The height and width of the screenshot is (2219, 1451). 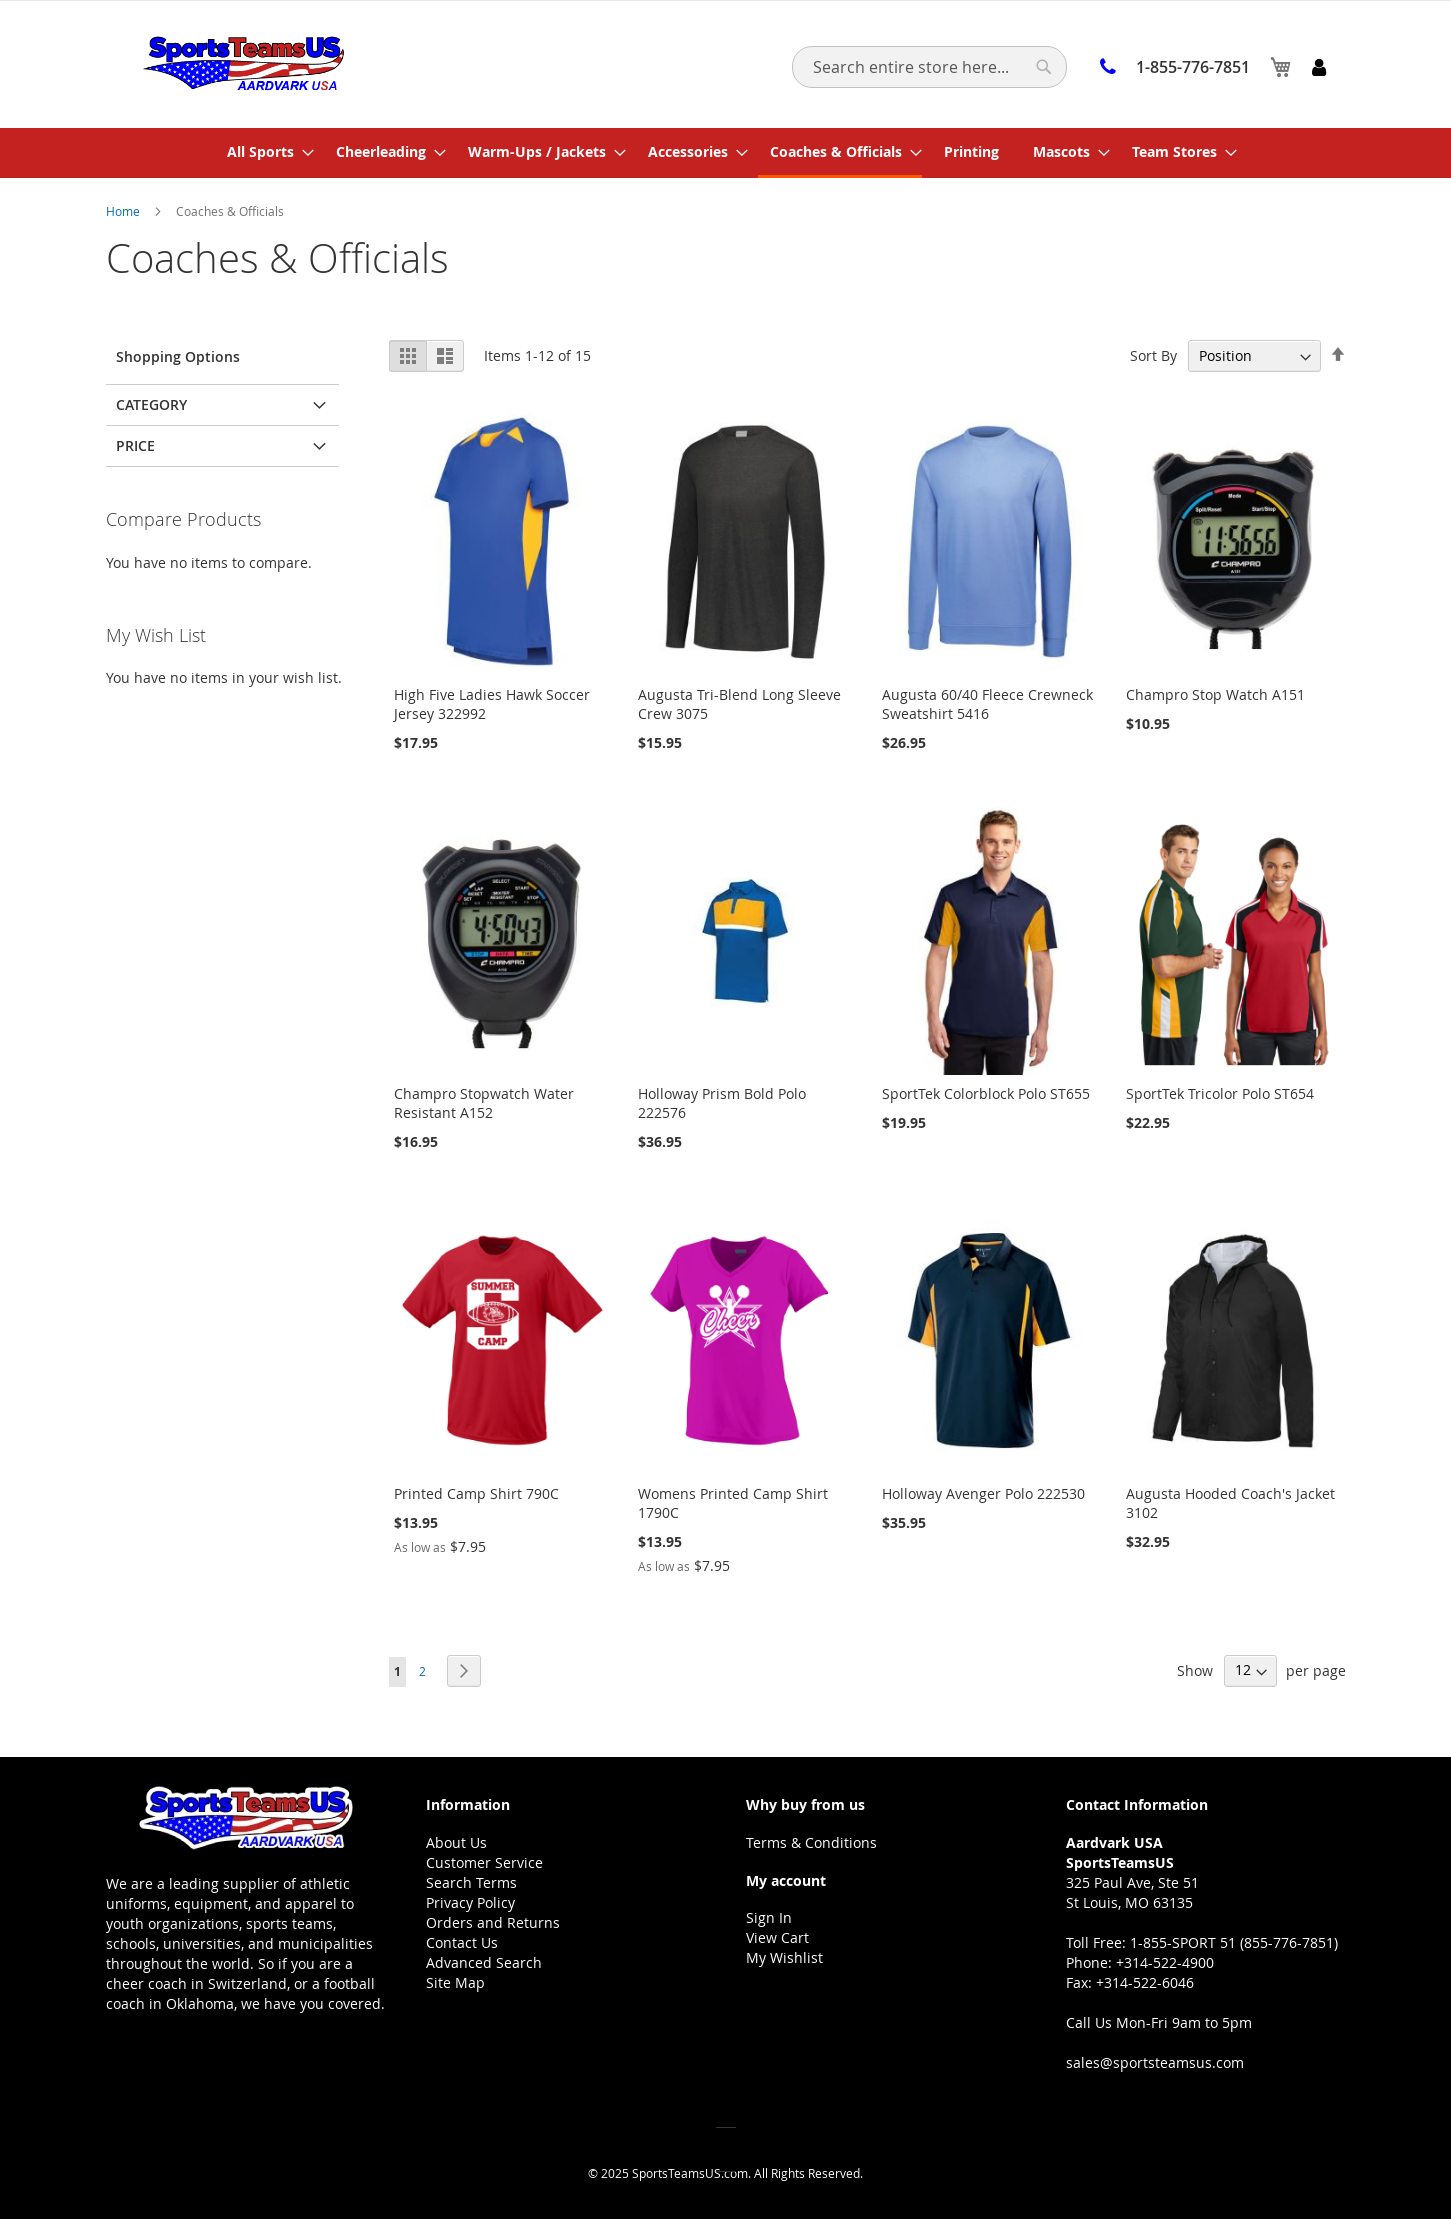 What do you see at coordinates (151, 404) in the screenshot?
I see `Category [tab]` at bounding box center [151, 404].